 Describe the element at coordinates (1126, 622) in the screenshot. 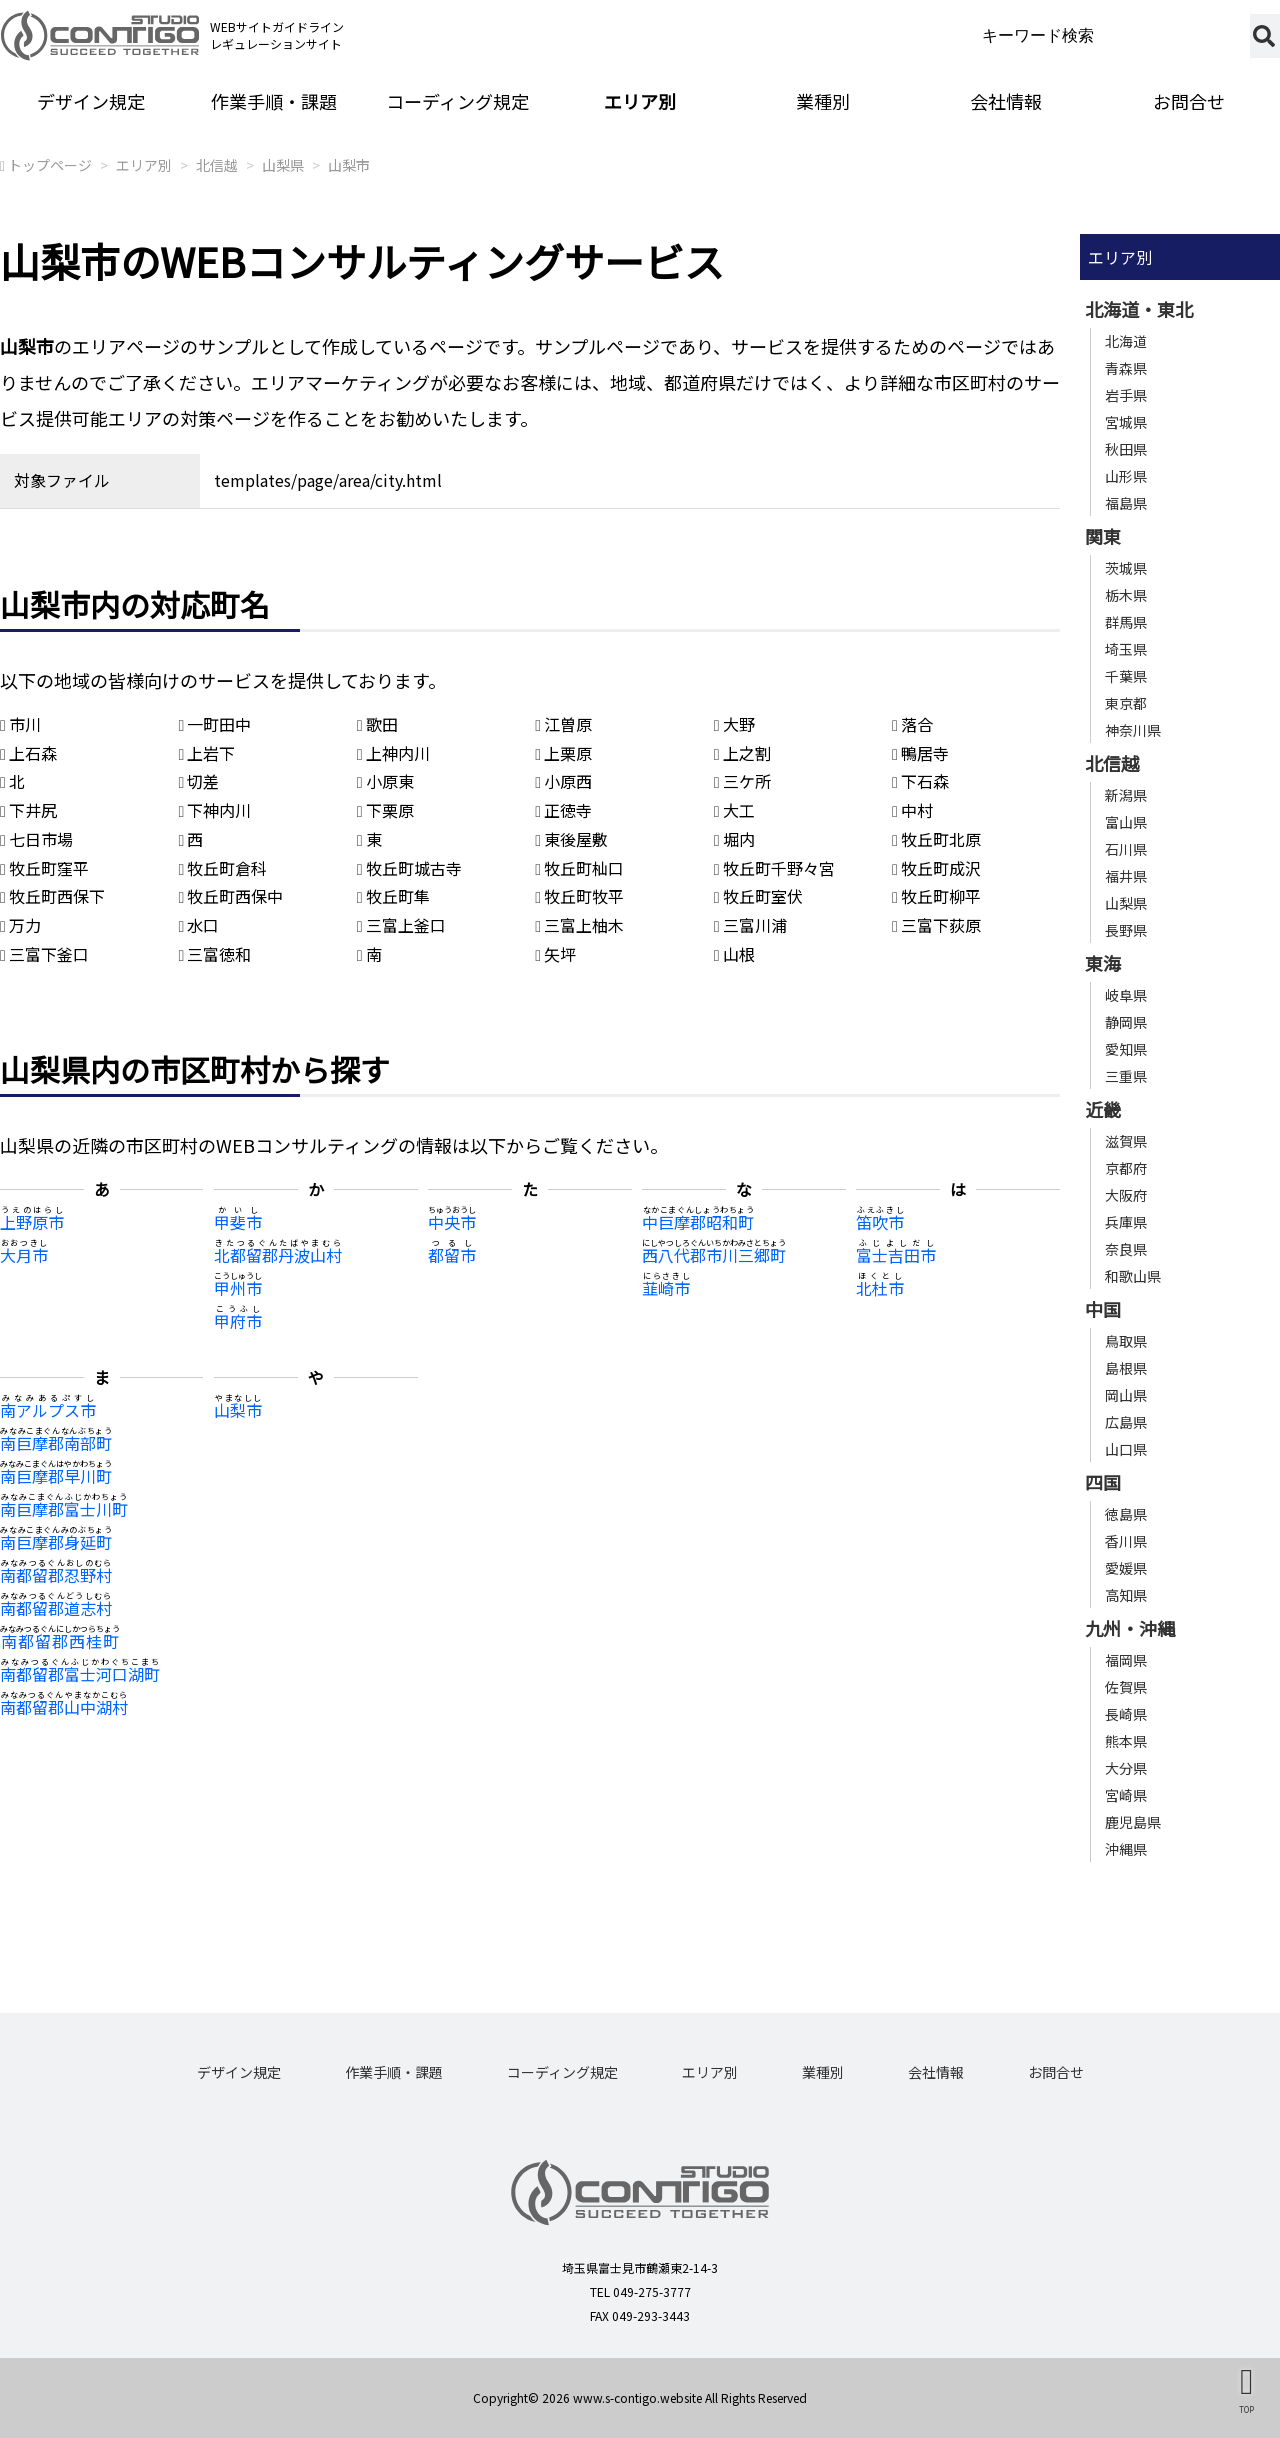

I see `群馬県` at that location.